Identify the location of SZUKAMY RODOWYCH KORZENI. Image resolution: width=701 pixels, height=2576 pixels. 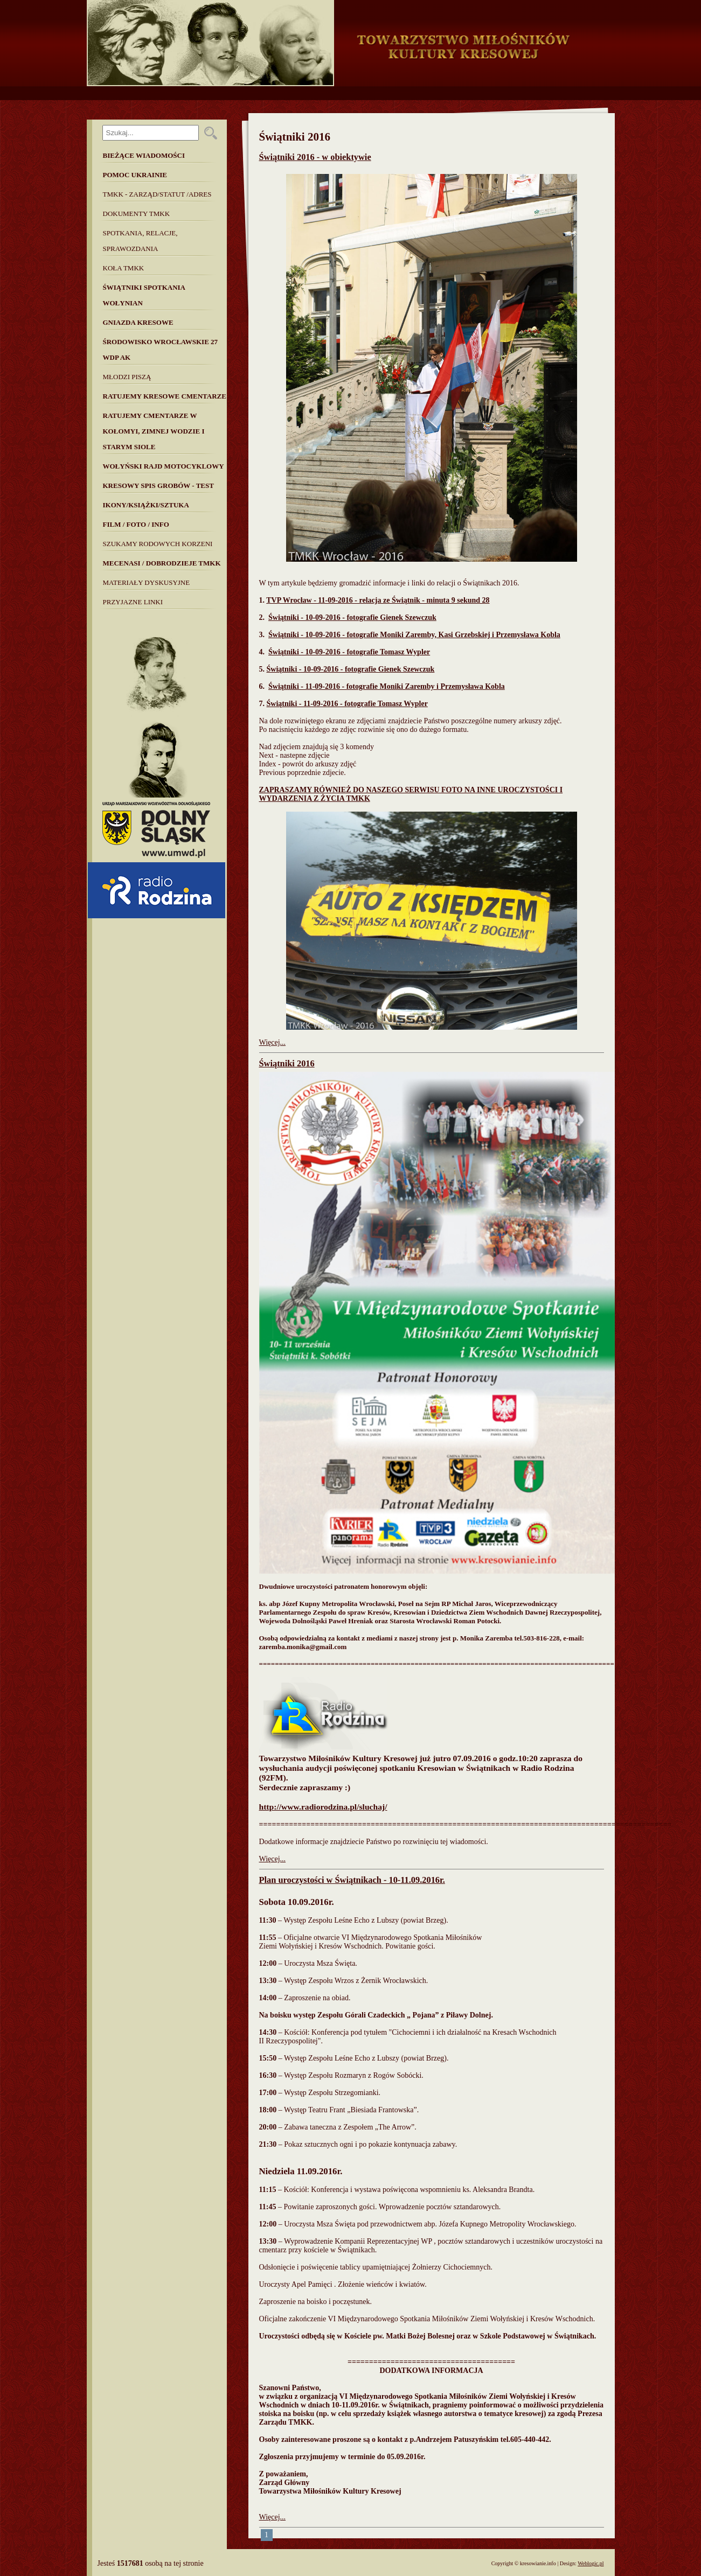
(158, 544).